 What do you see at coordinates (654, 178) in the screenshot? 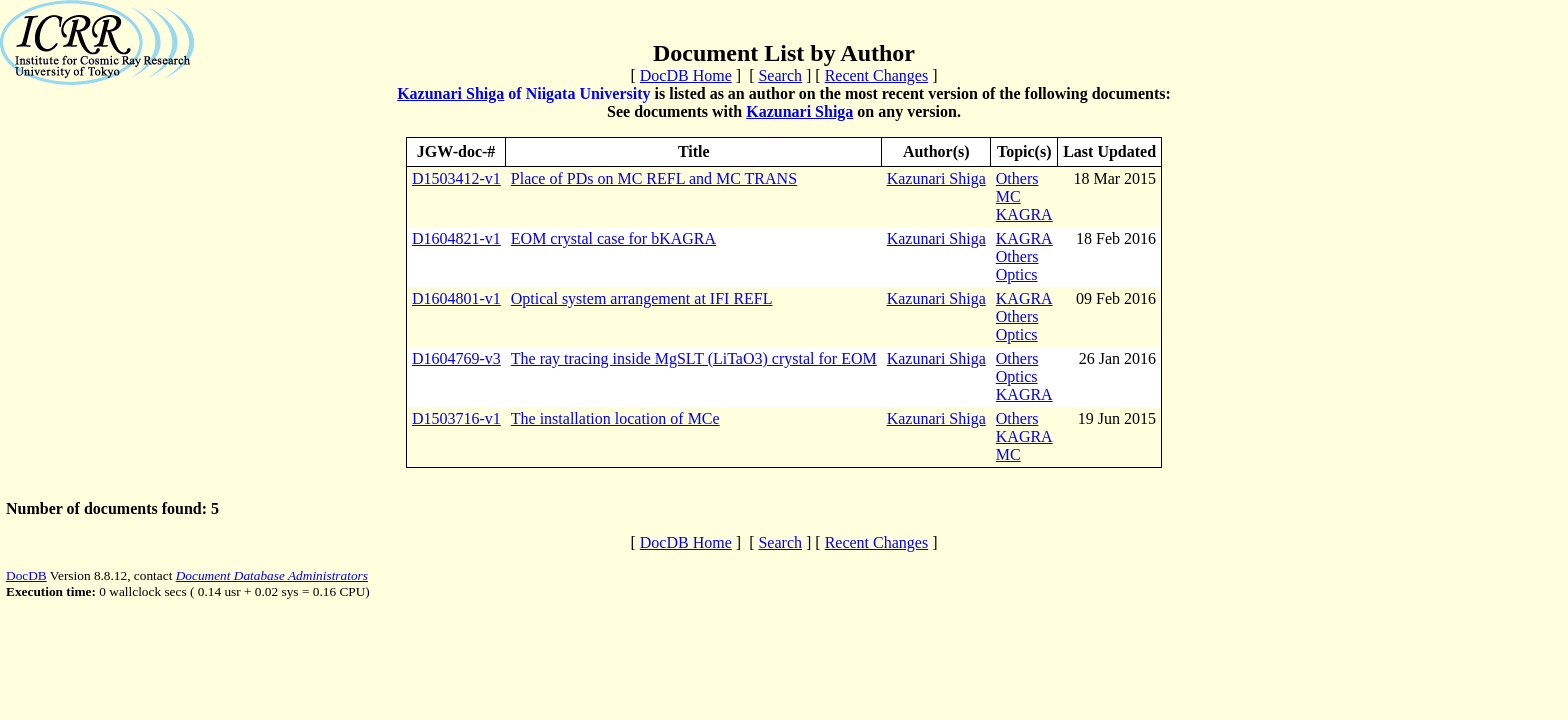
I see `Place of PDs on MC REFL and MC TRANS` at bounding box center [654, 178].